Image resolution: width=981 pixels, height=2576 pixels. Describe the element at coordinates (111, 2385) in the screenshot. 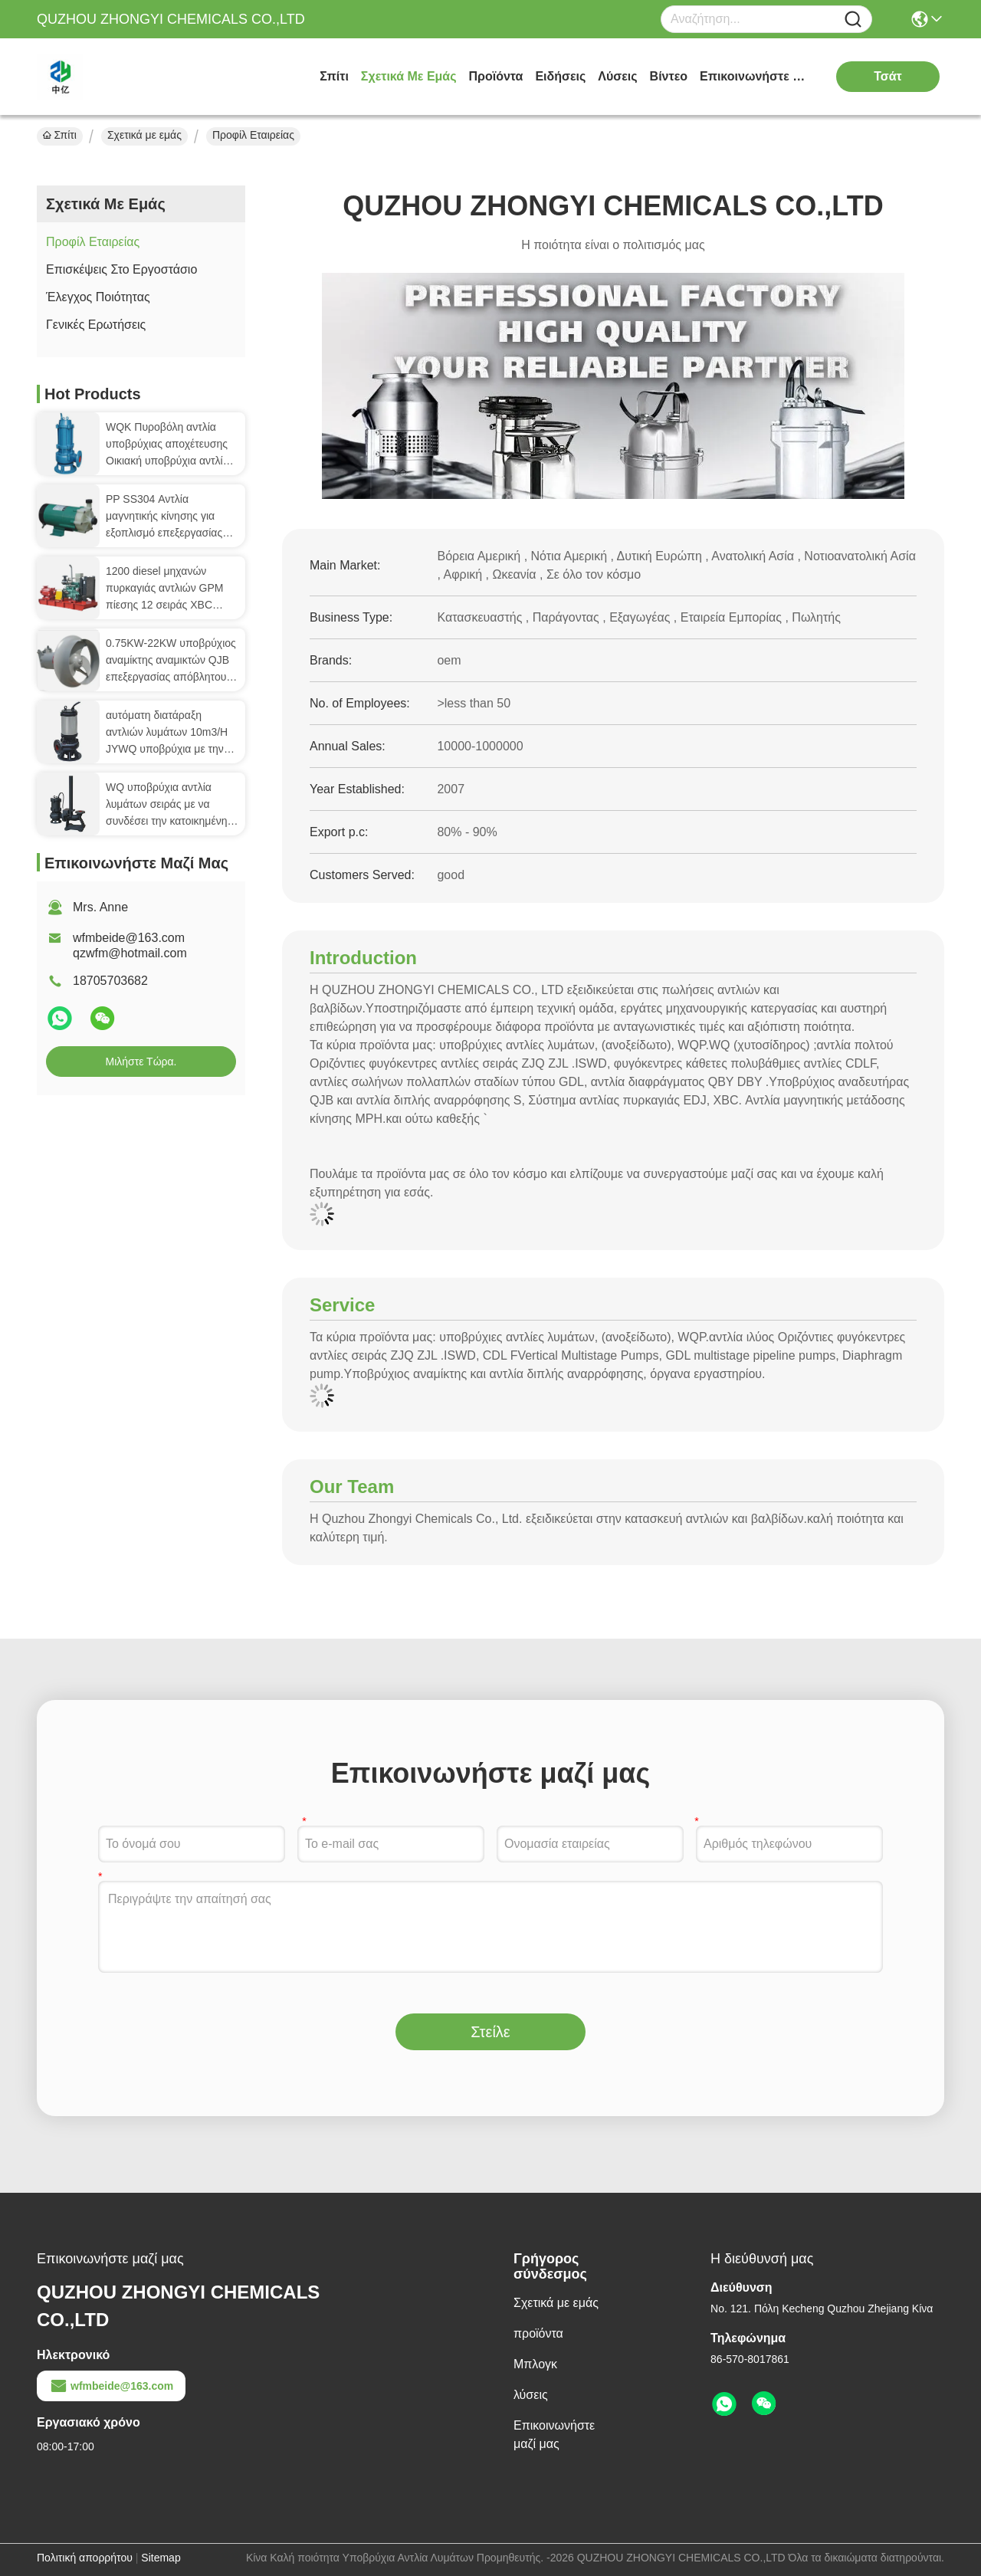

I see `wfmbeide@163.com` at that location.